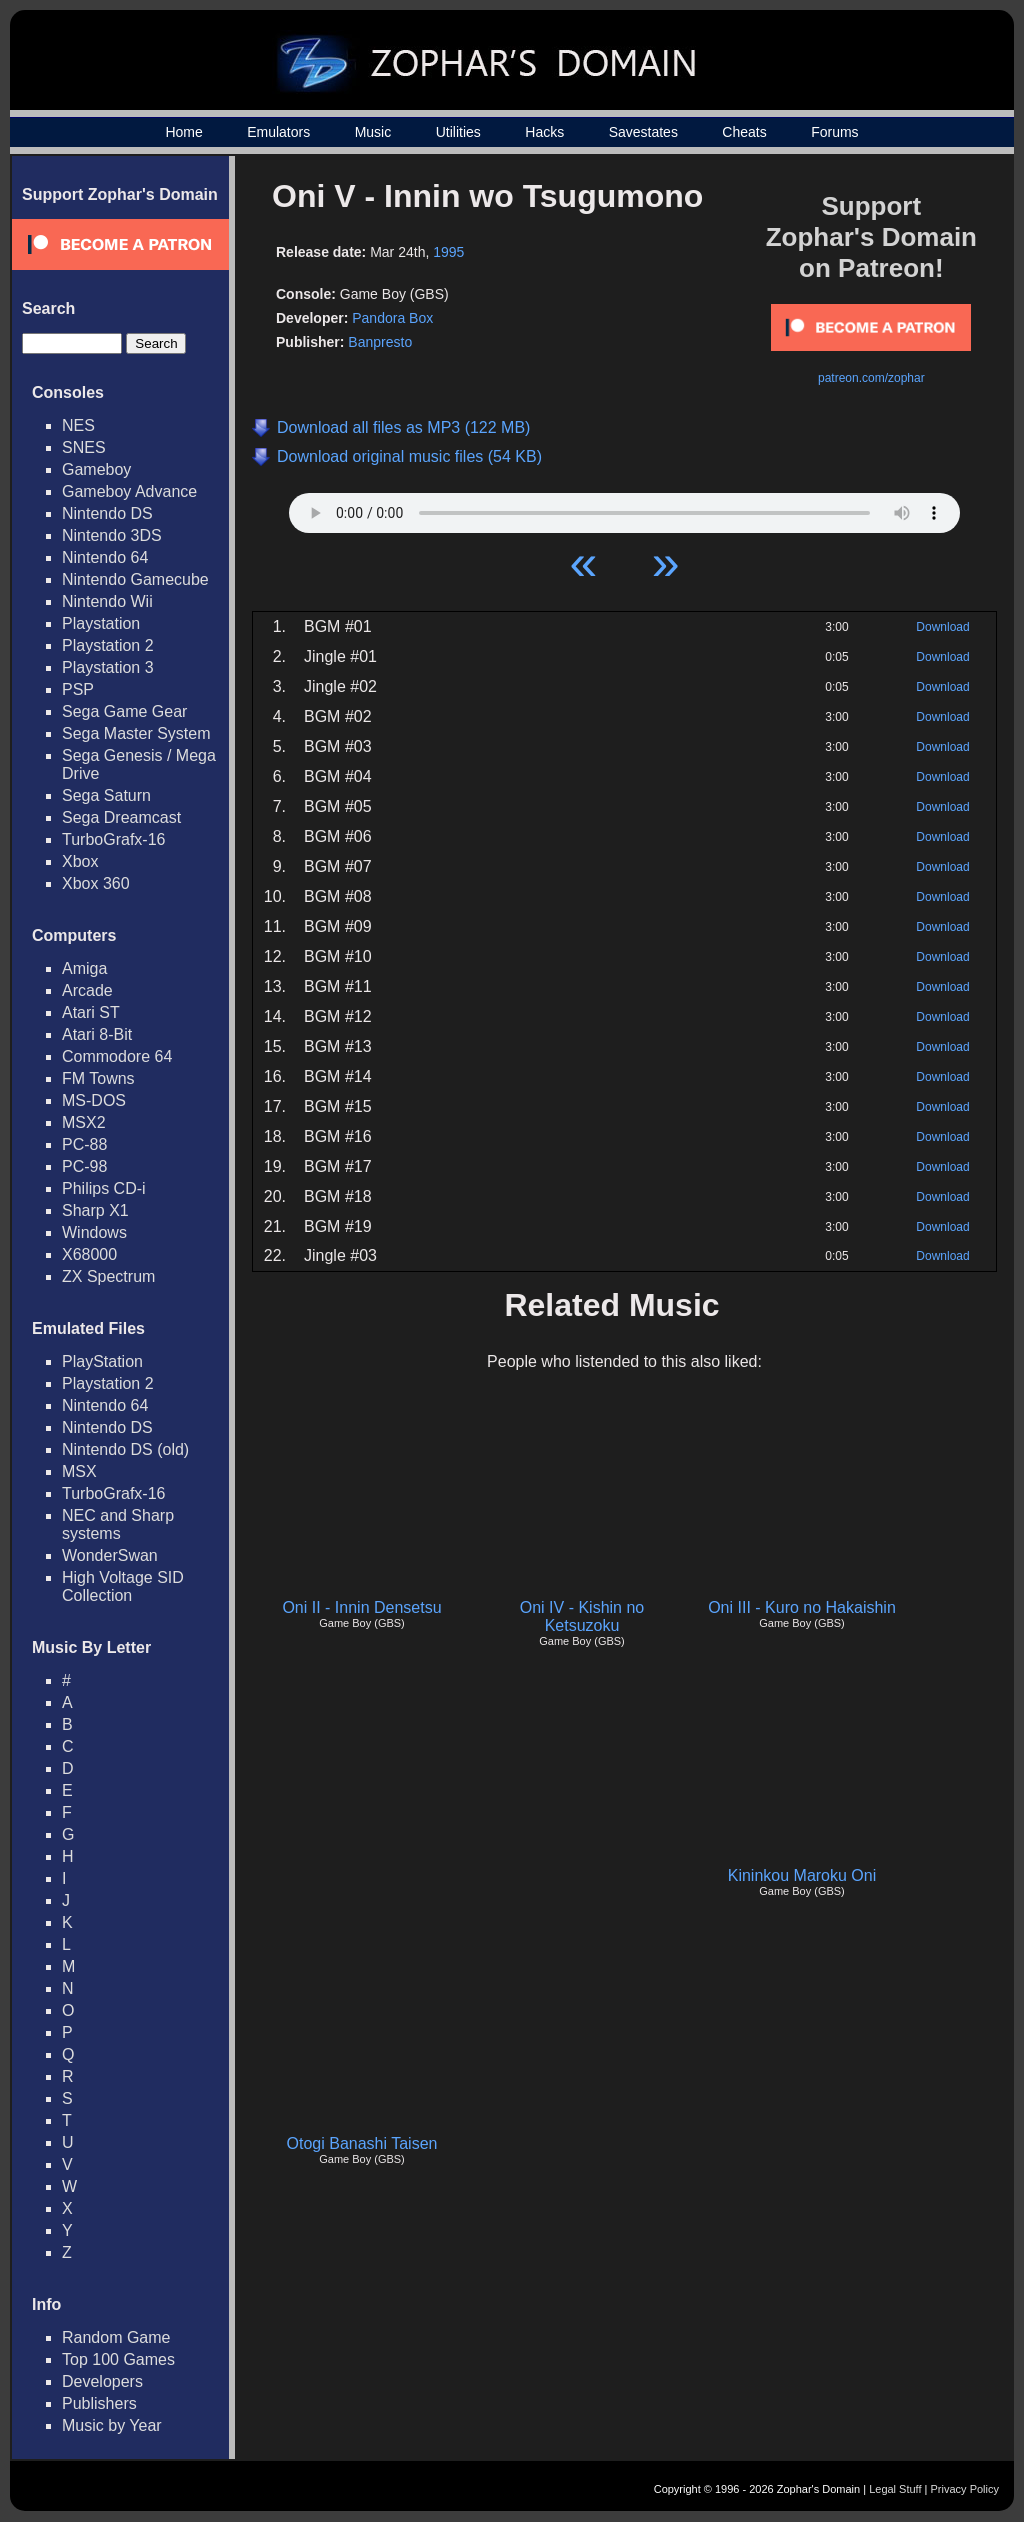 The height and width of the screenshot is (2522, 1024). What do you see at coordinates (118, 1524) in the screenshot?
I see `NEC and Sharp systems` at bounding box center [118, 1524].